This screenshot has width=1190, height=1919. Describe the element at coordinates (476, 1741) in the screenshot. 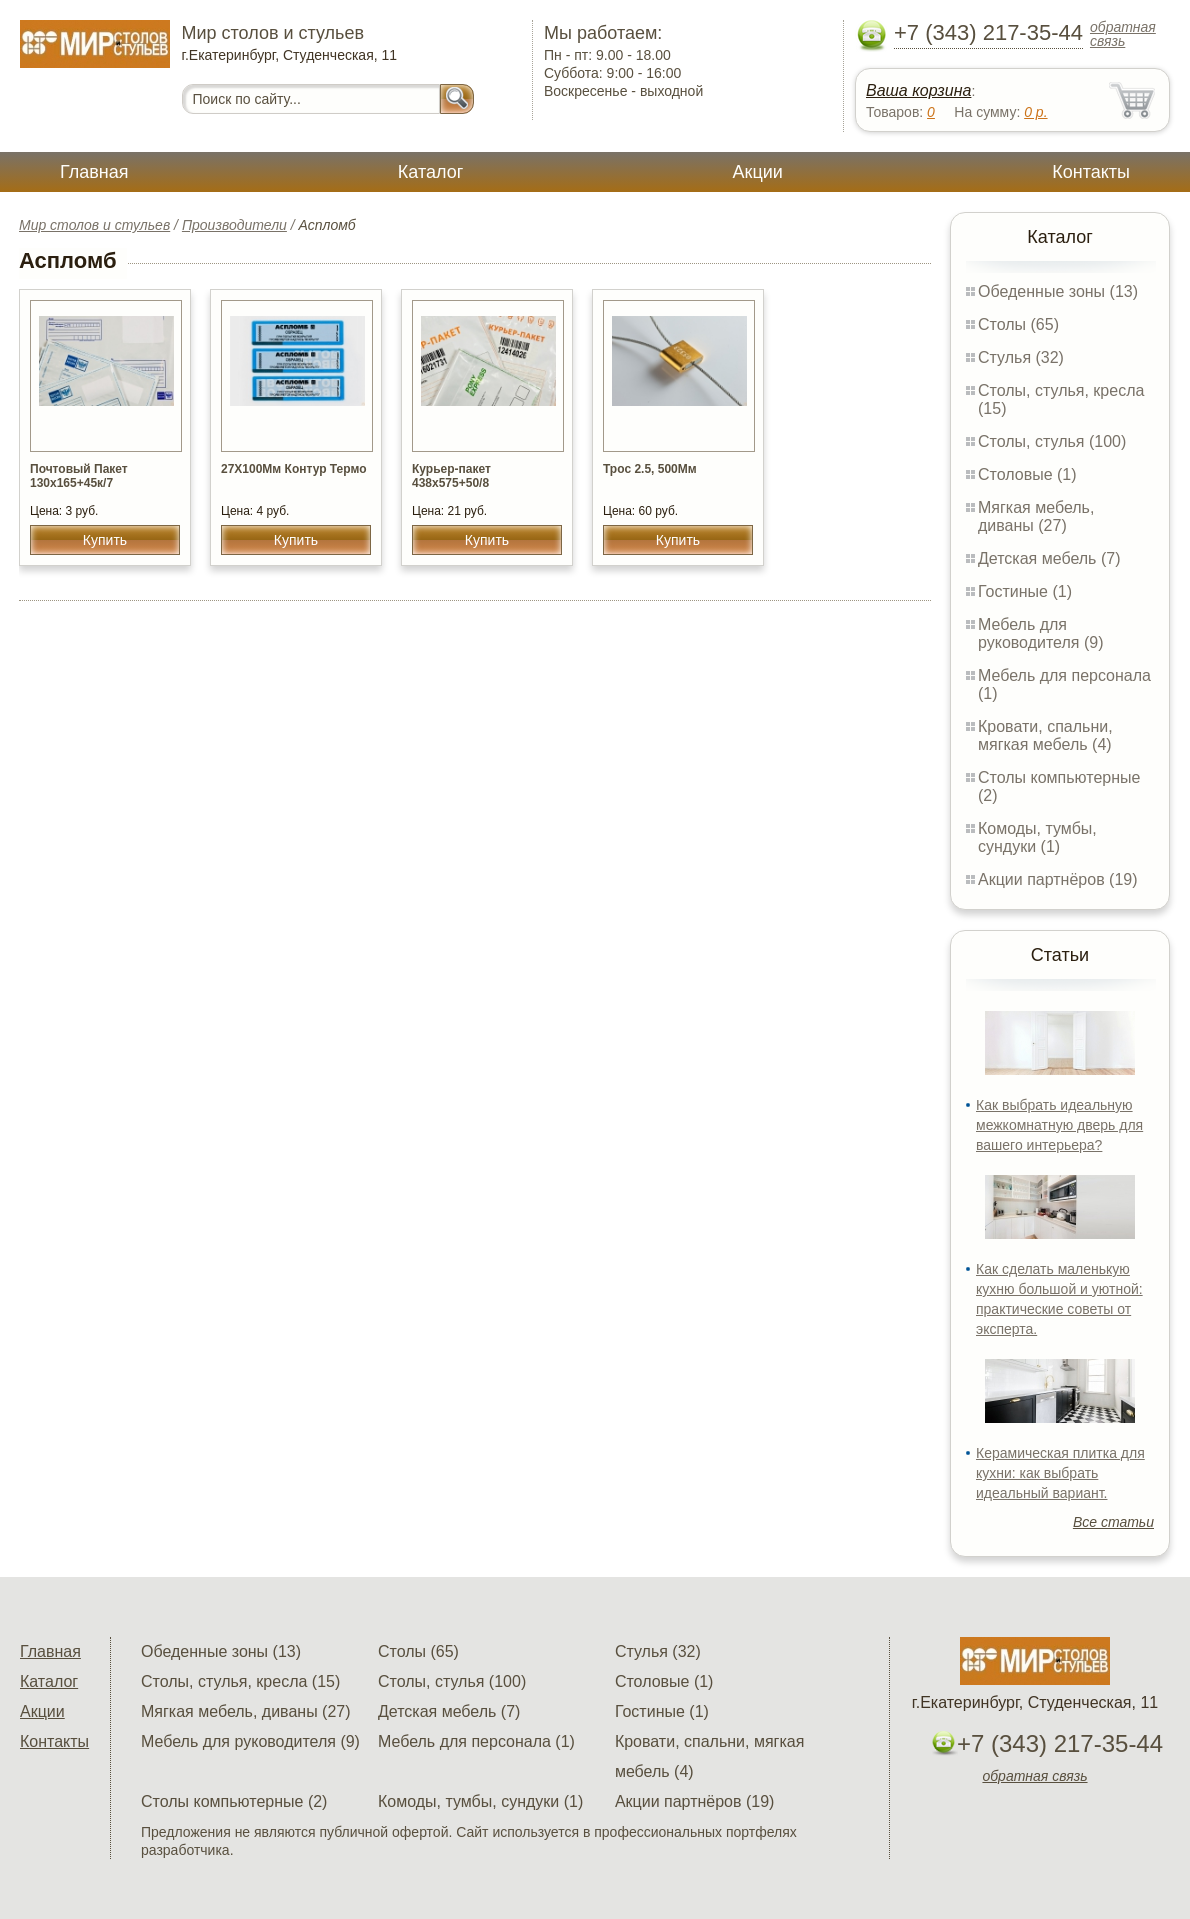

I see `Мебель для персонала (1)` at that location.